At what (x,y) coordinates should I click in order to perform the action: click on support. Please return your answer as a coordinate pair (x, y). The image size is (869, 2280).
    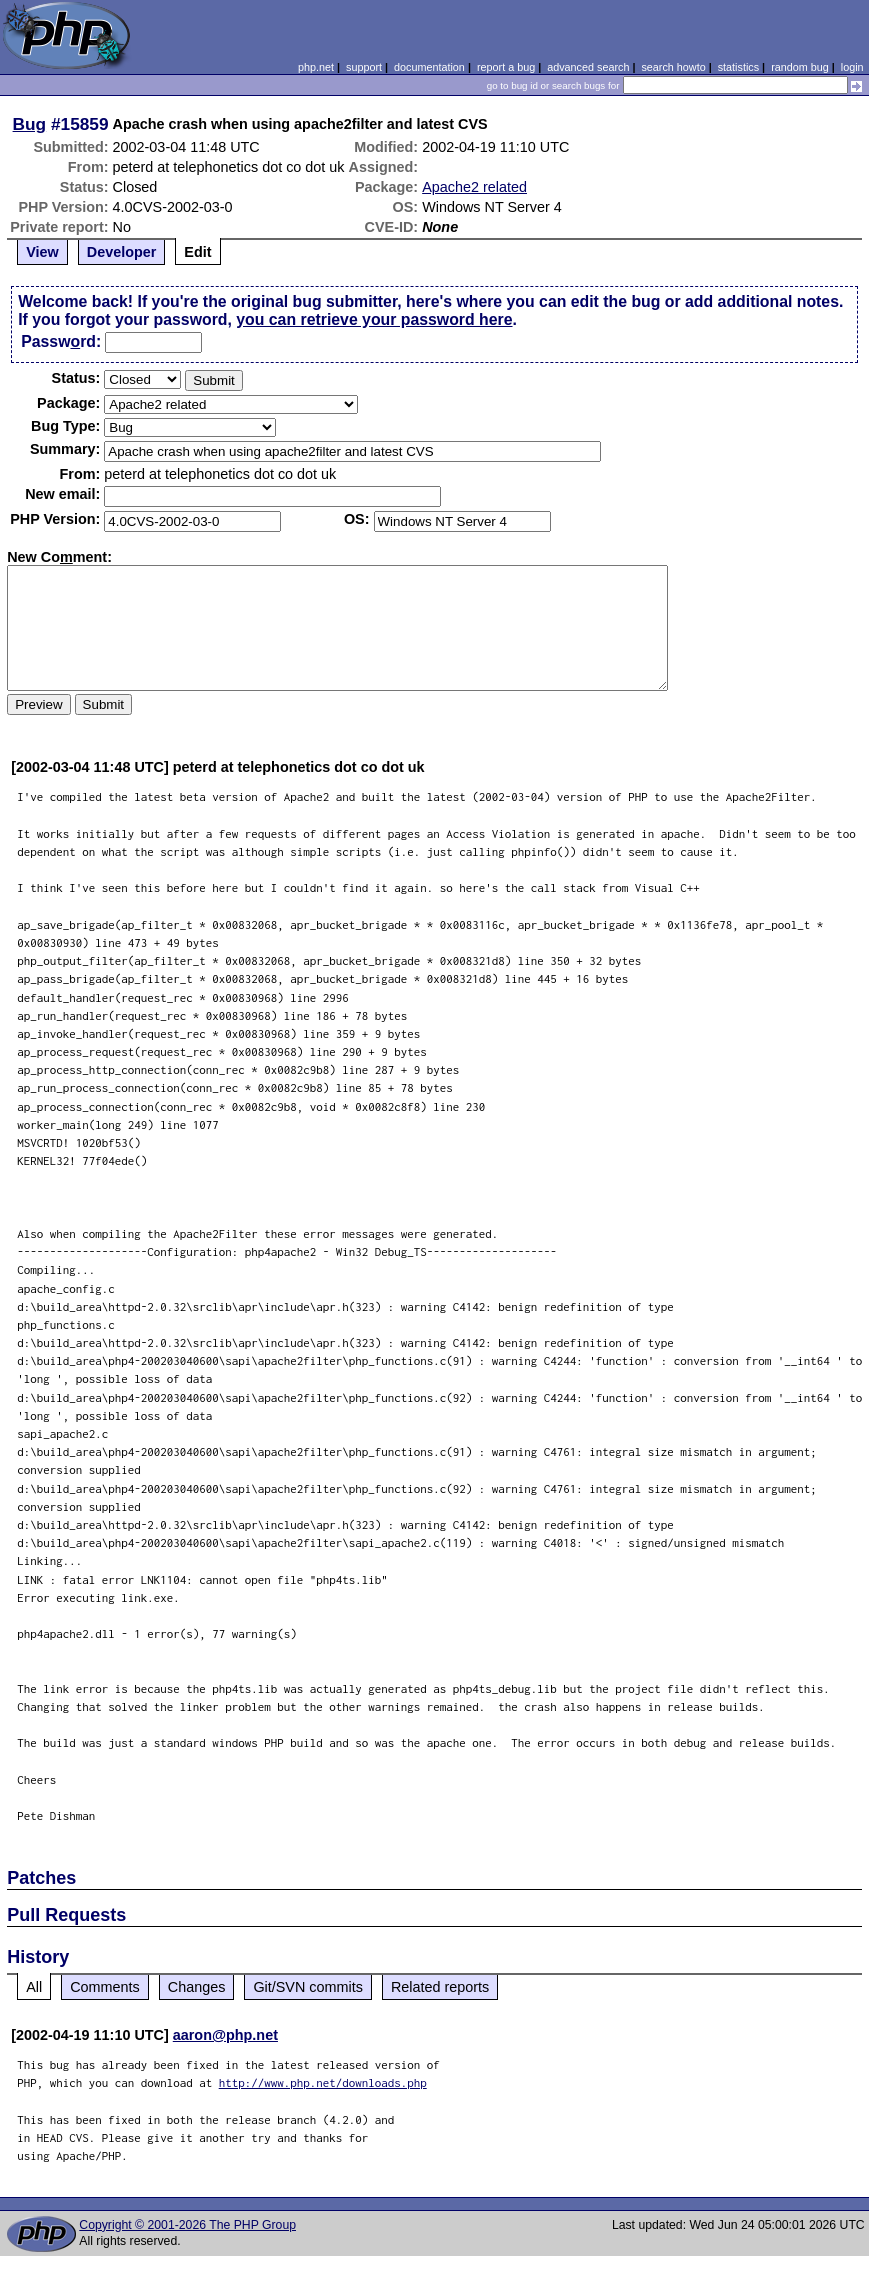
    Looking at the image, I should click on (364, 67).